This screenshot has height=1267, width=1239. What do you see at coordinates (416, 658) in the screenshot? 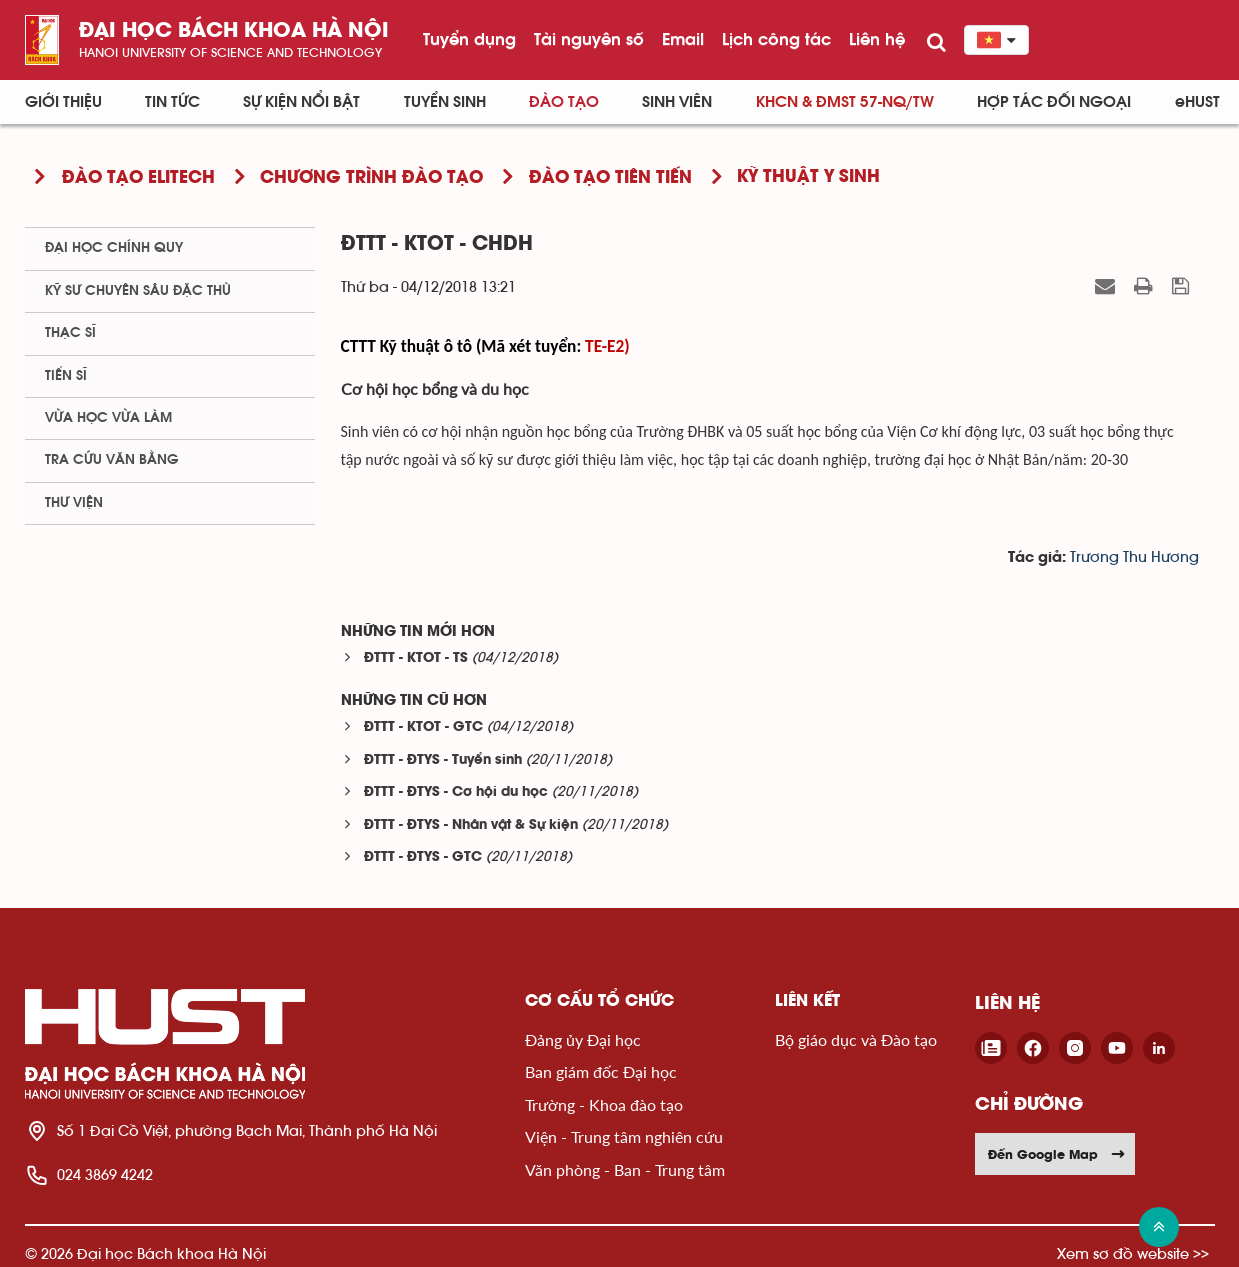
I see `ĐTTT - KTOT - TS` at bounding box center [416, 658].